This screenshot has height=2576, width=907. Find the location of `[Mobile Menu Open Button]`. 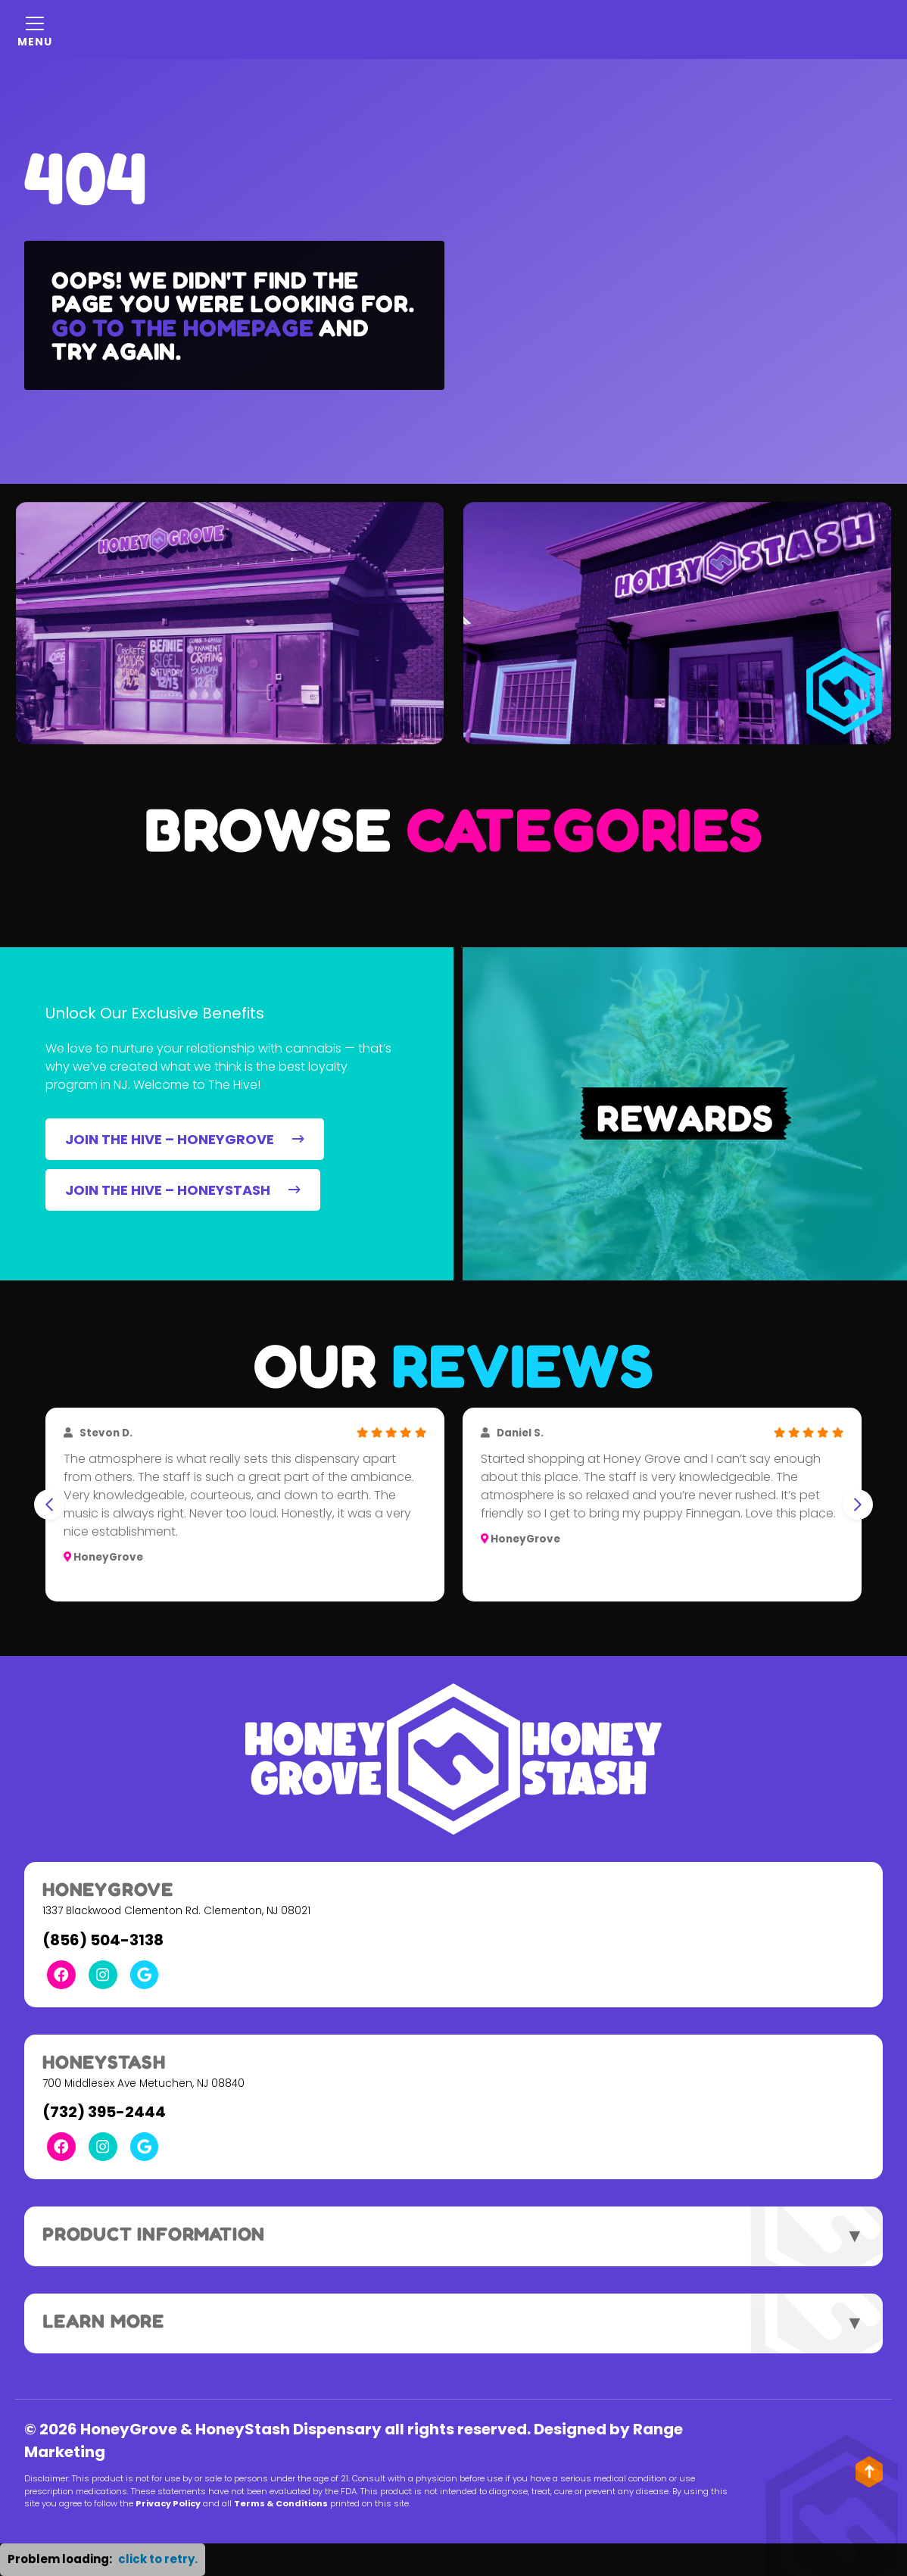

[Mobile Menu Open Button] is located at coordinates (34, 29).